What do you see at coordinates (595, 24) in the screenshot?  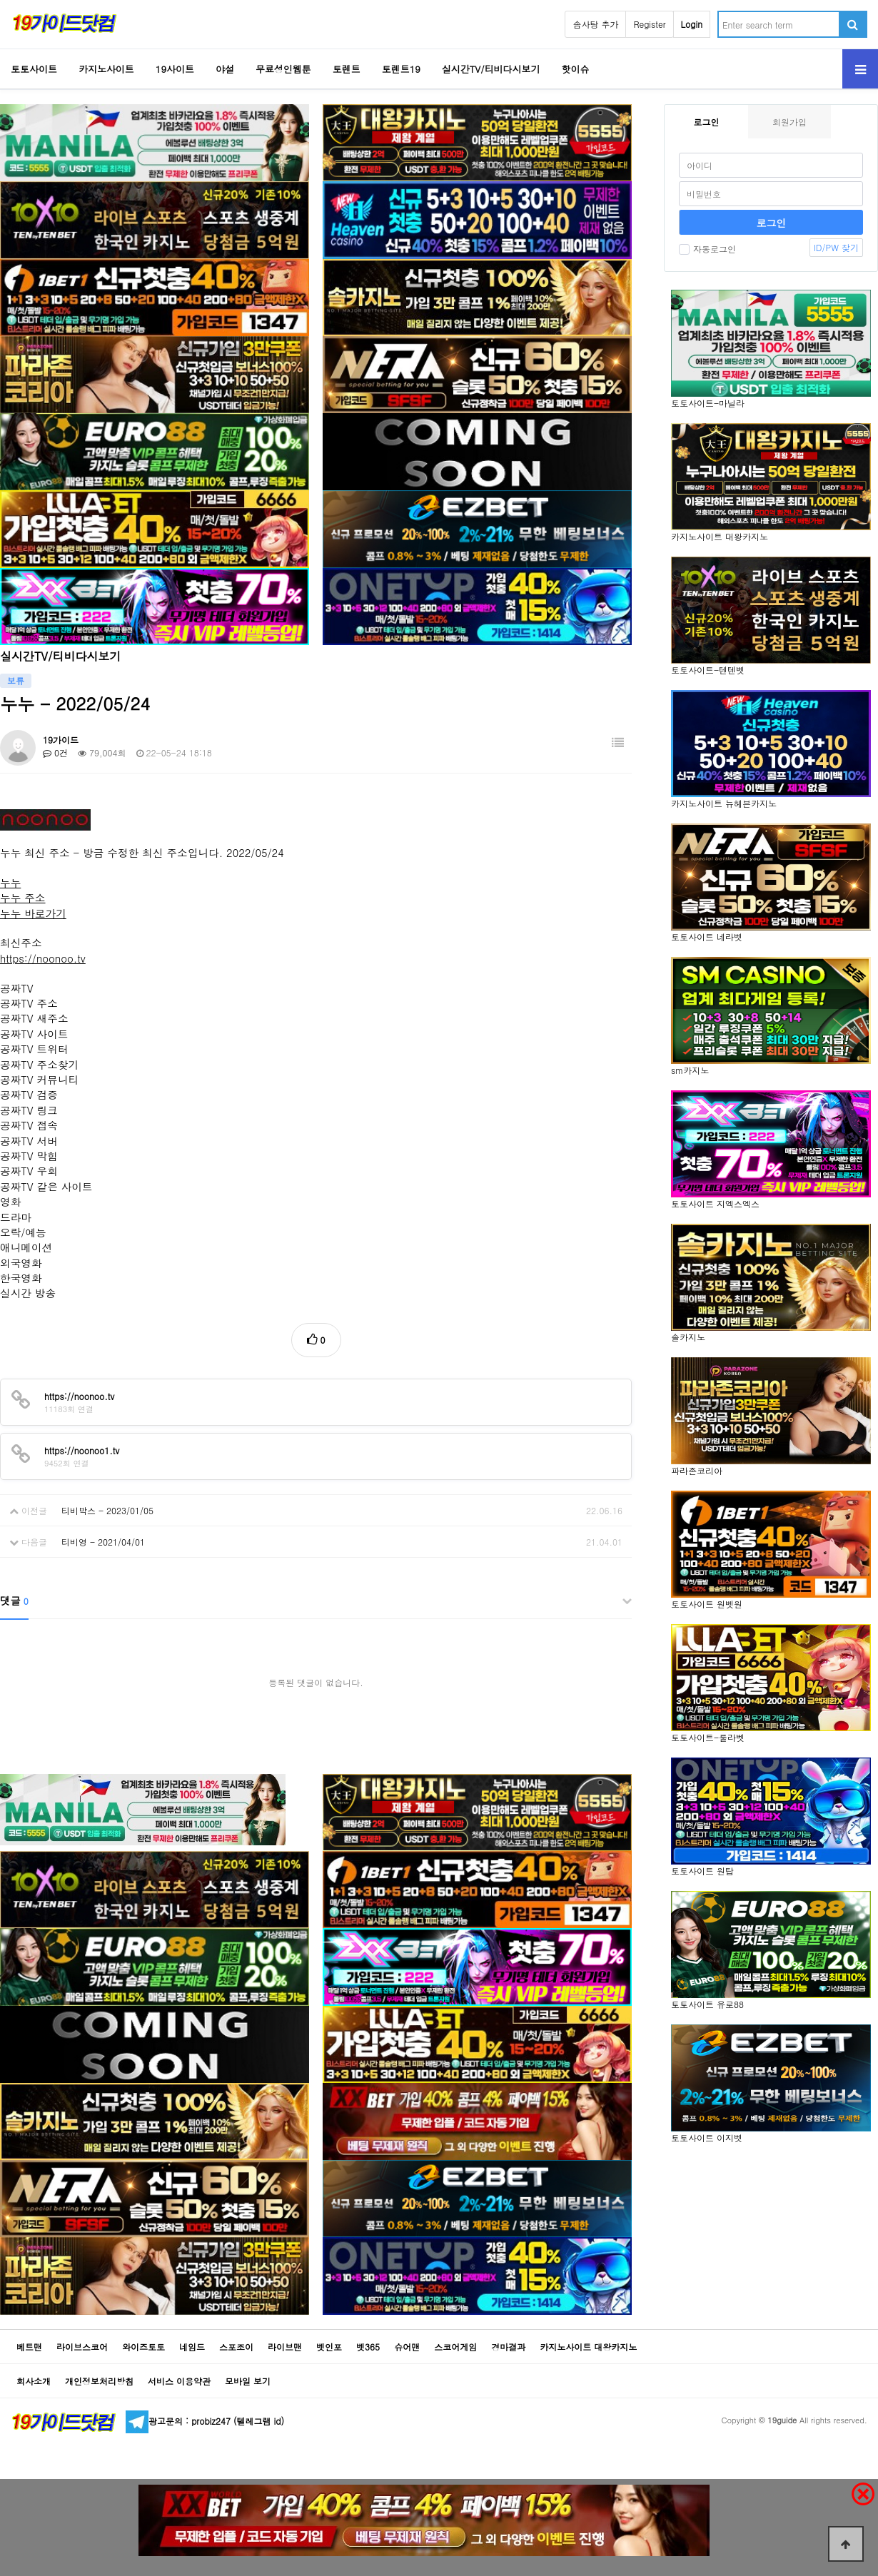 I see `솜사탕 추가` at bounding box center [595, 24].